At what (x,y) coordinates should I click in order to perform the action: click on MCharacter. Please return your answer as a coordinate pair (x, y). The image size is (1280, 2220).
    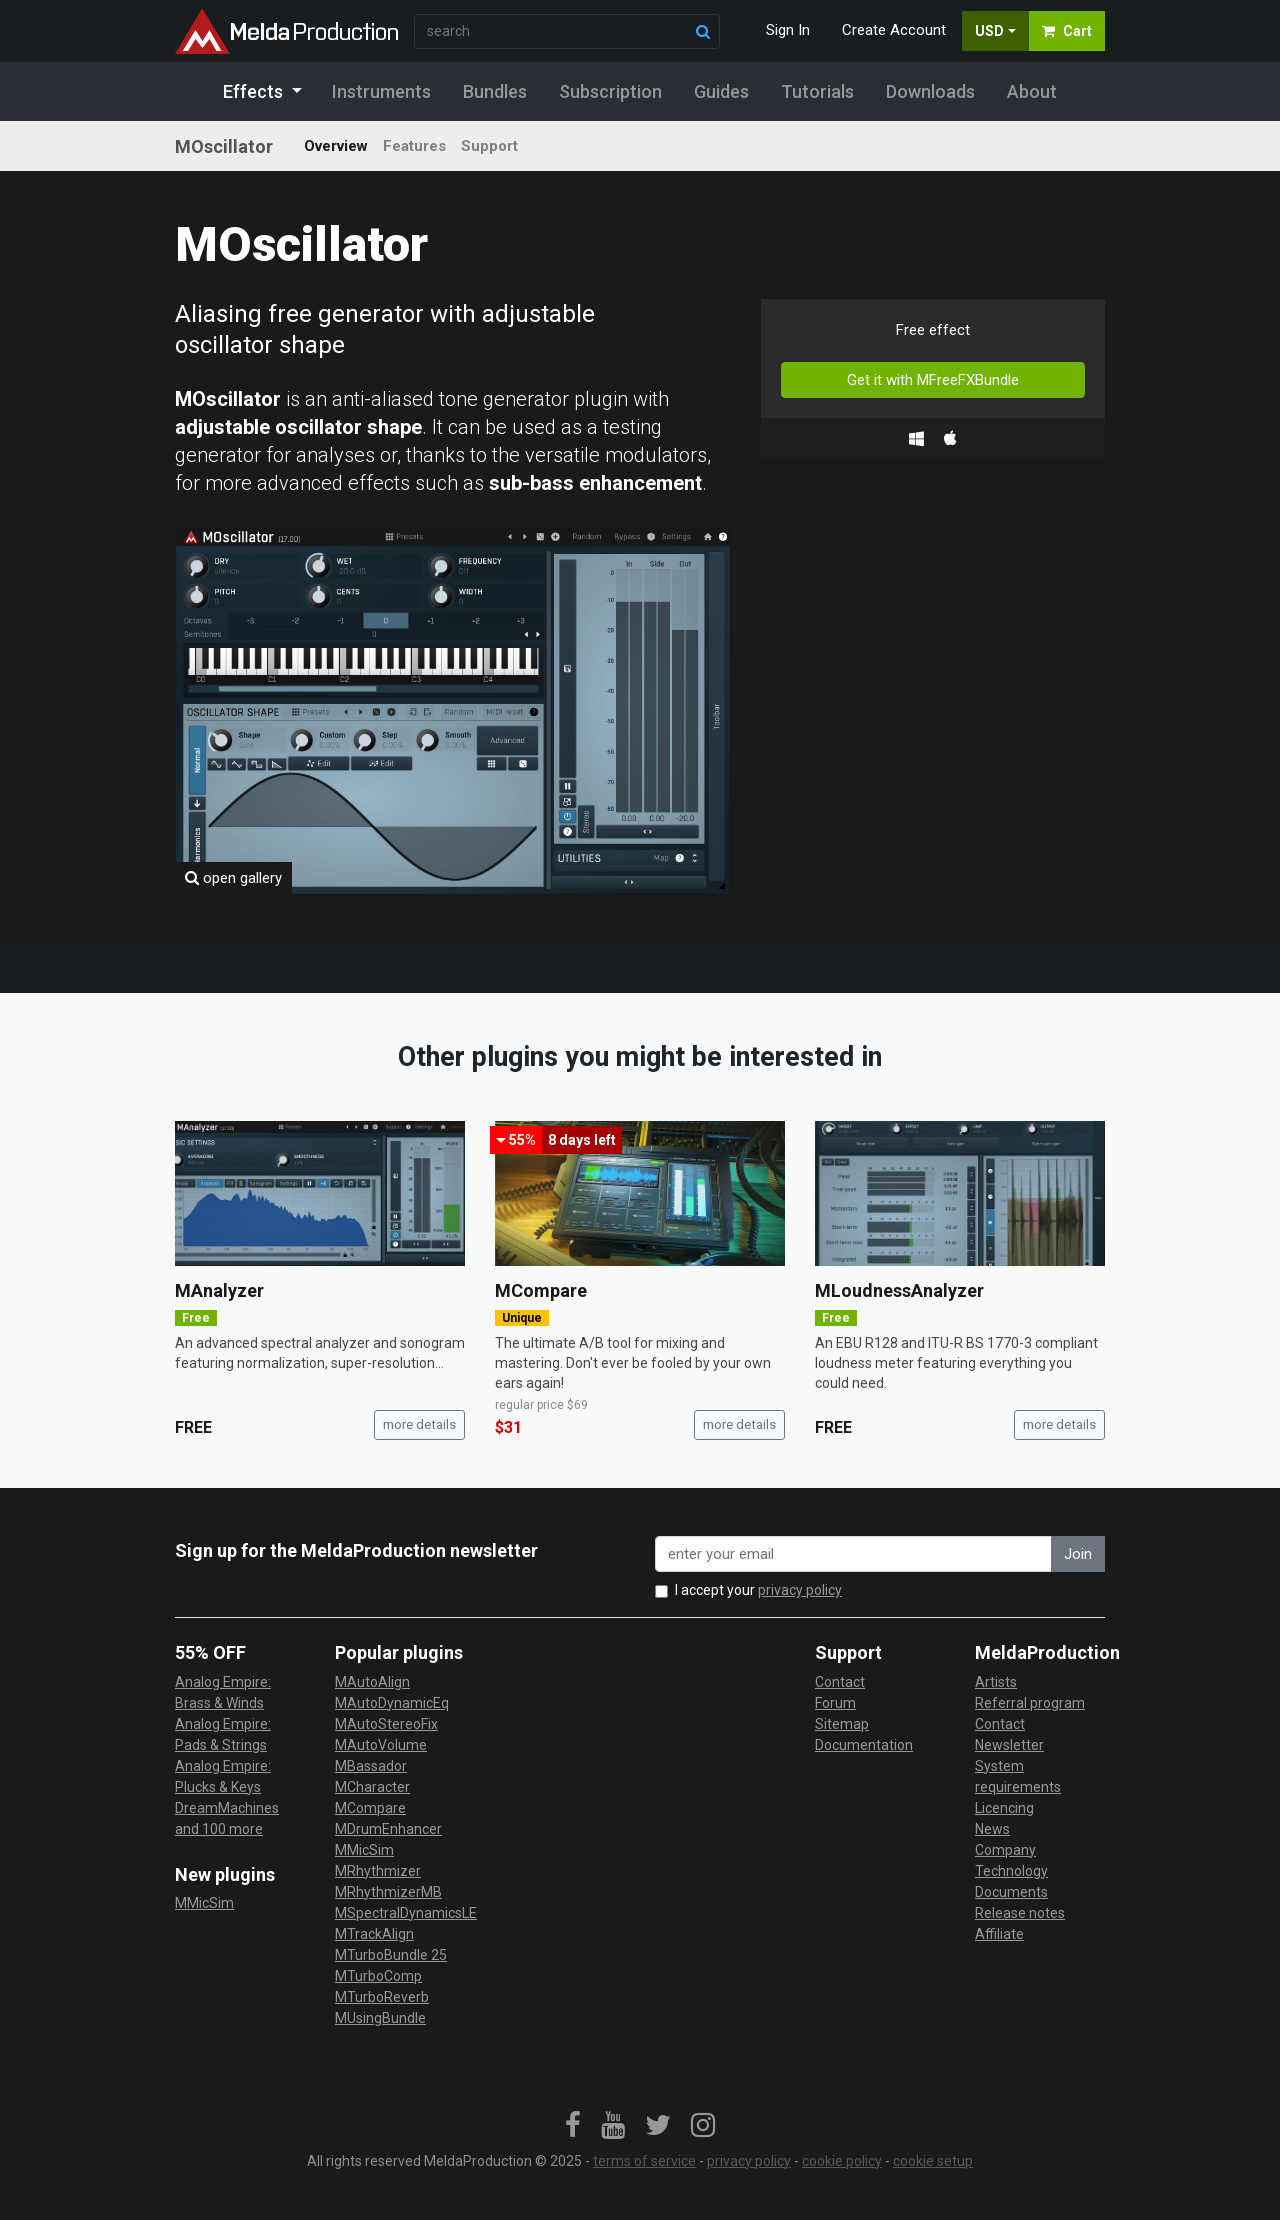
    Looking at the image, I should click on (372, 1787).